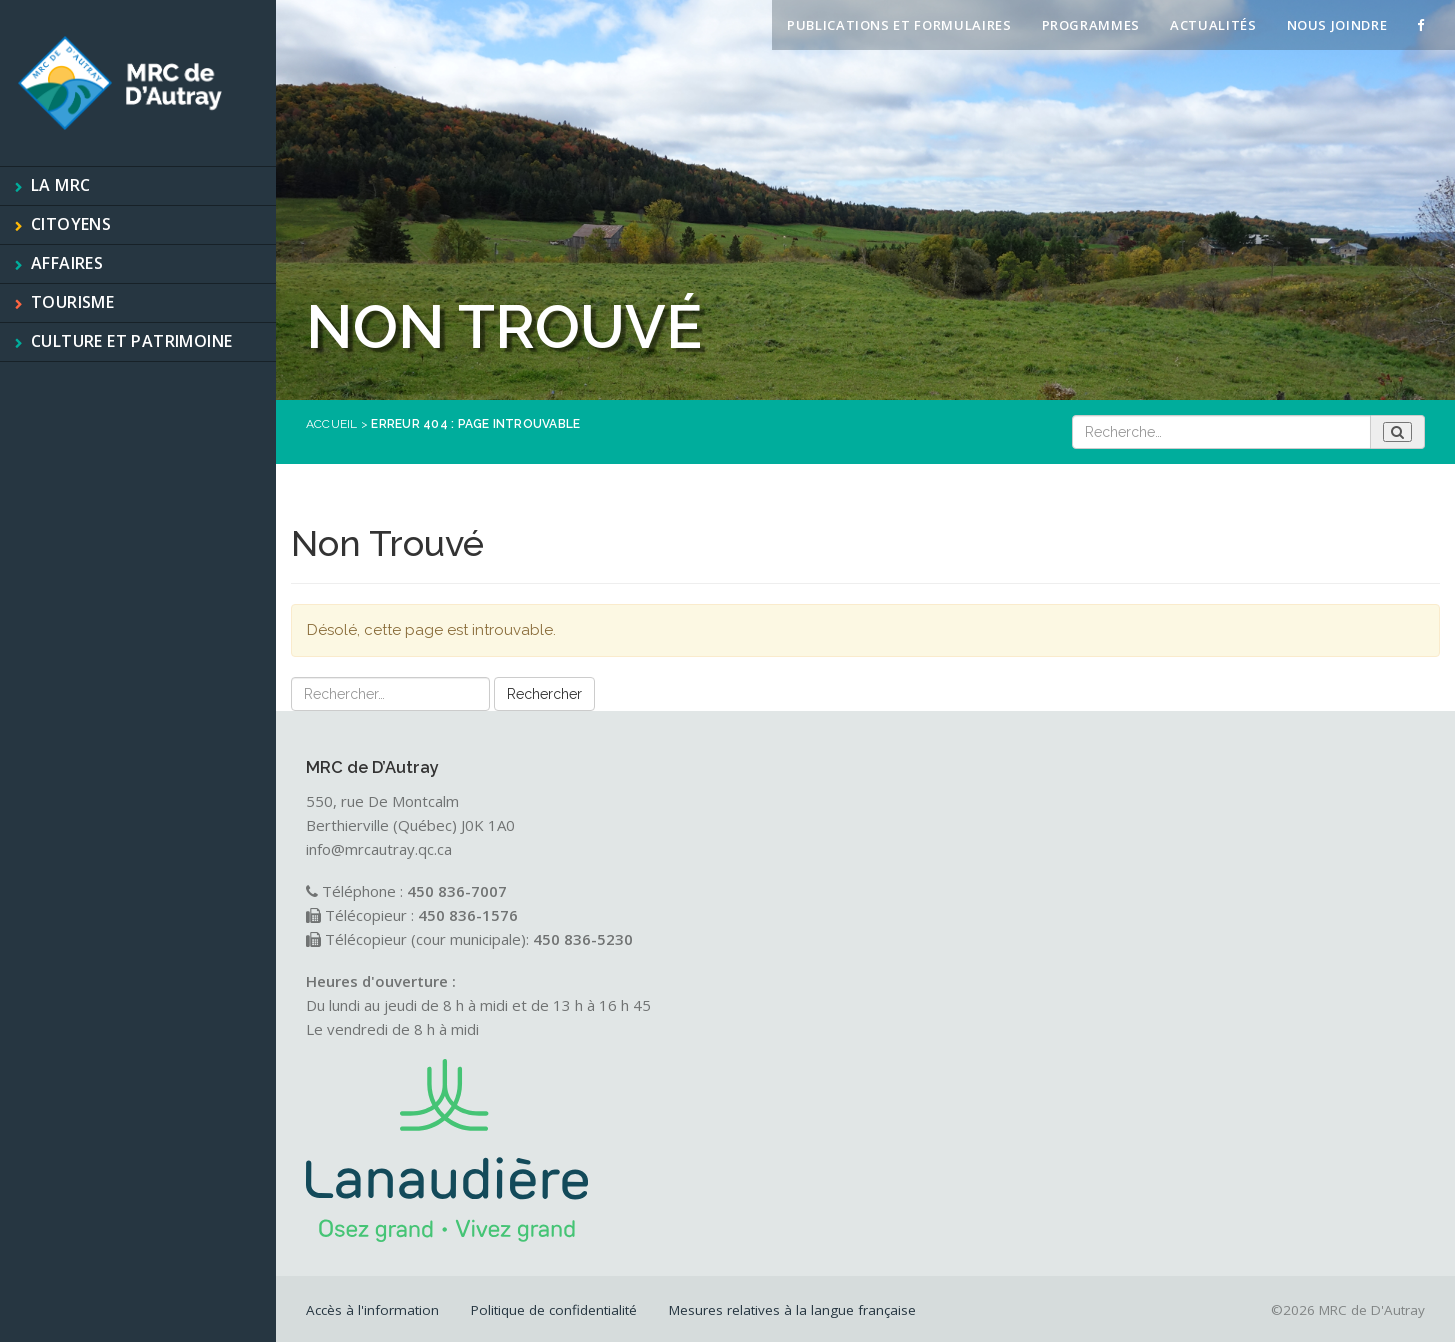 The width and height of the screenshot is (1455, 1342). I want to click on Nous joindre, so click(1337, 25).